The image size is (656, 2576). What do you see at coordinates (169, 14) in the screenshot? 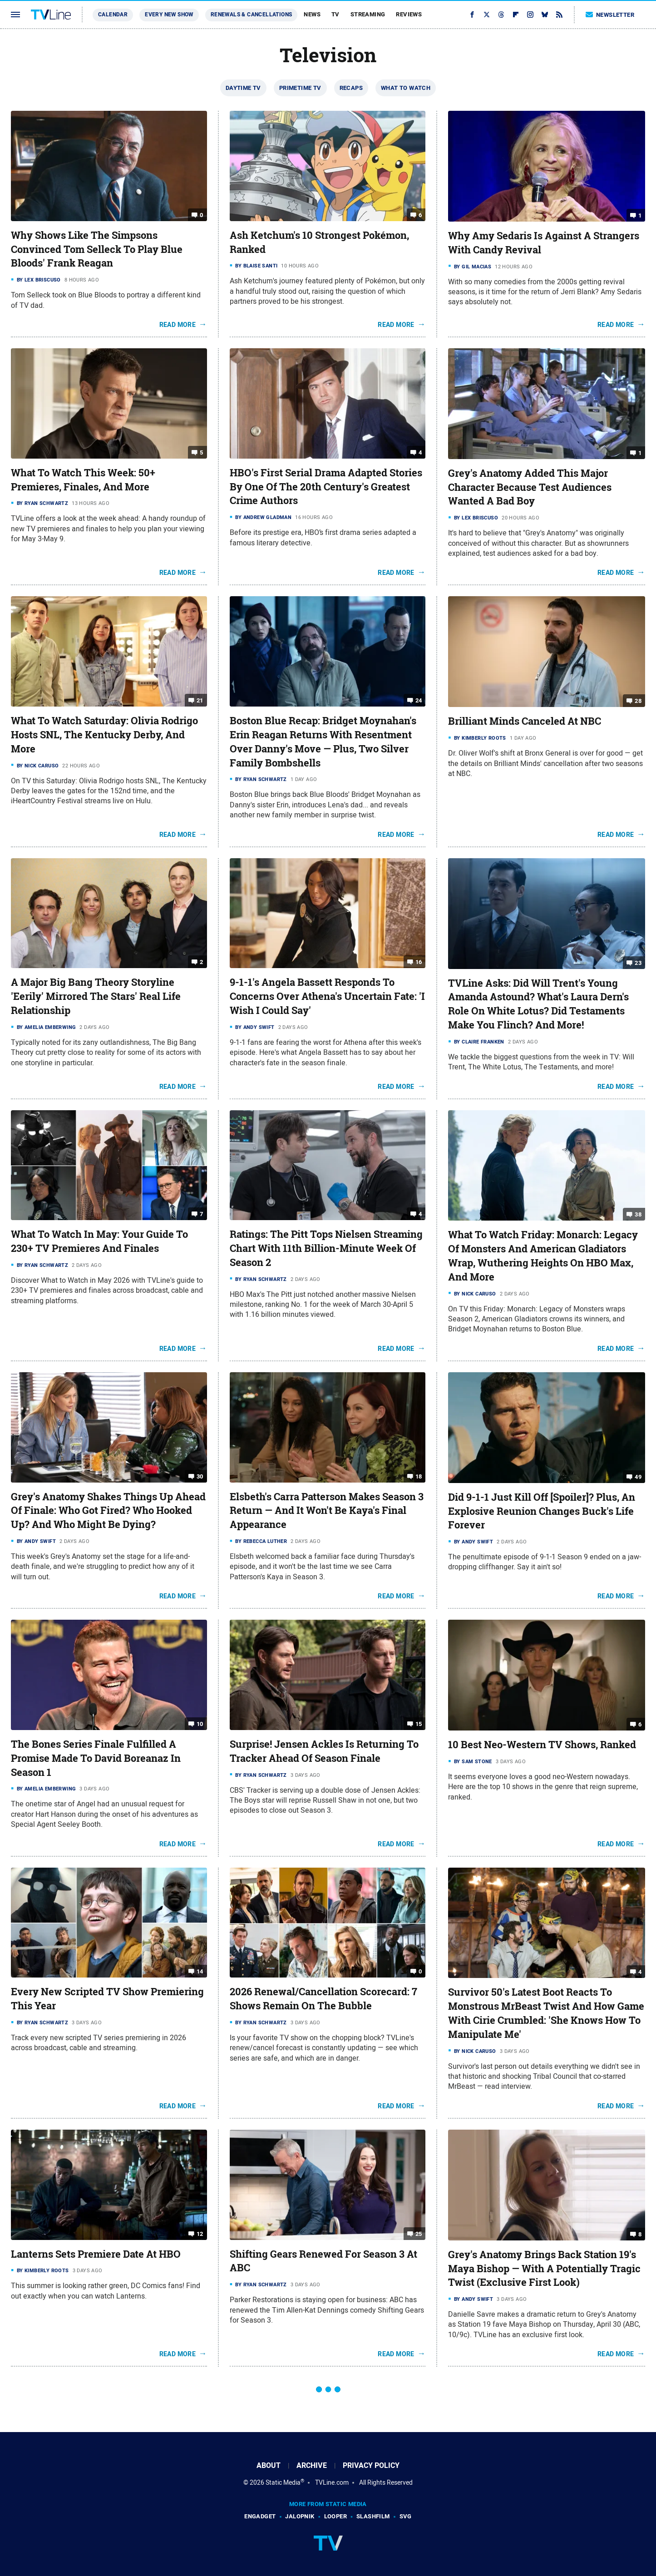
I see `Every New Show` at bounding box center [169, 14].